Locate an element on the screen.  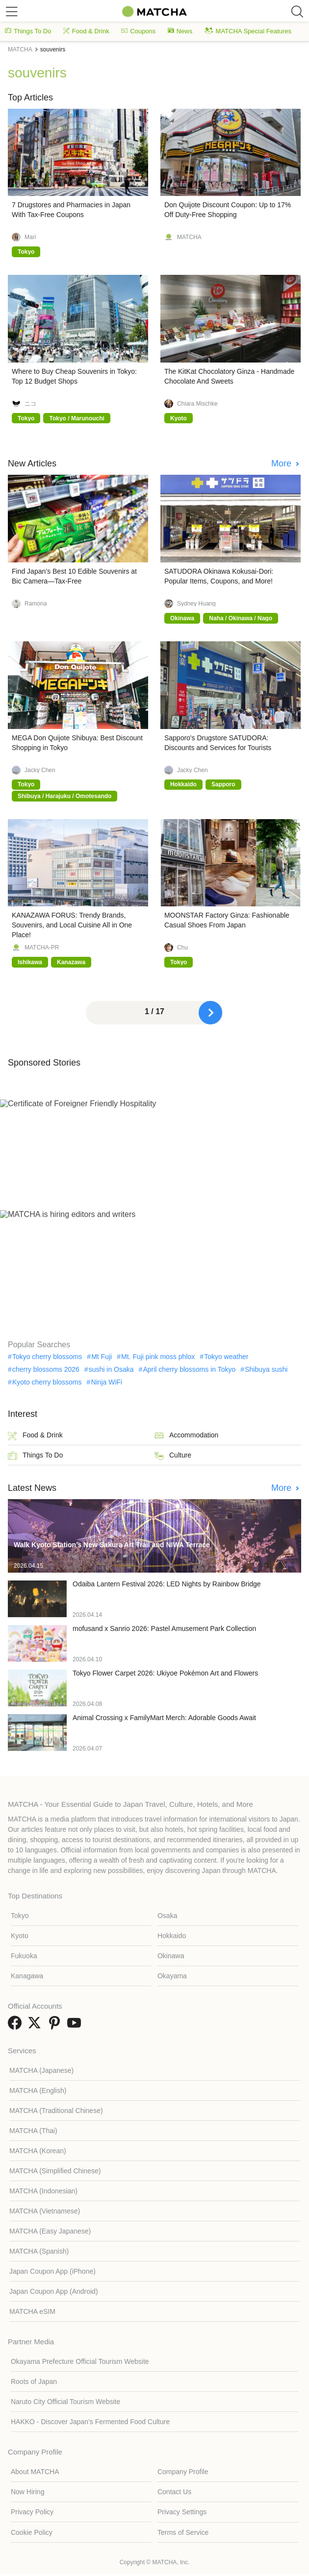
Walk Kyoto Station’s New Sakura Art Trail and NIWA Terrace is located at coordinates (112, 1545).